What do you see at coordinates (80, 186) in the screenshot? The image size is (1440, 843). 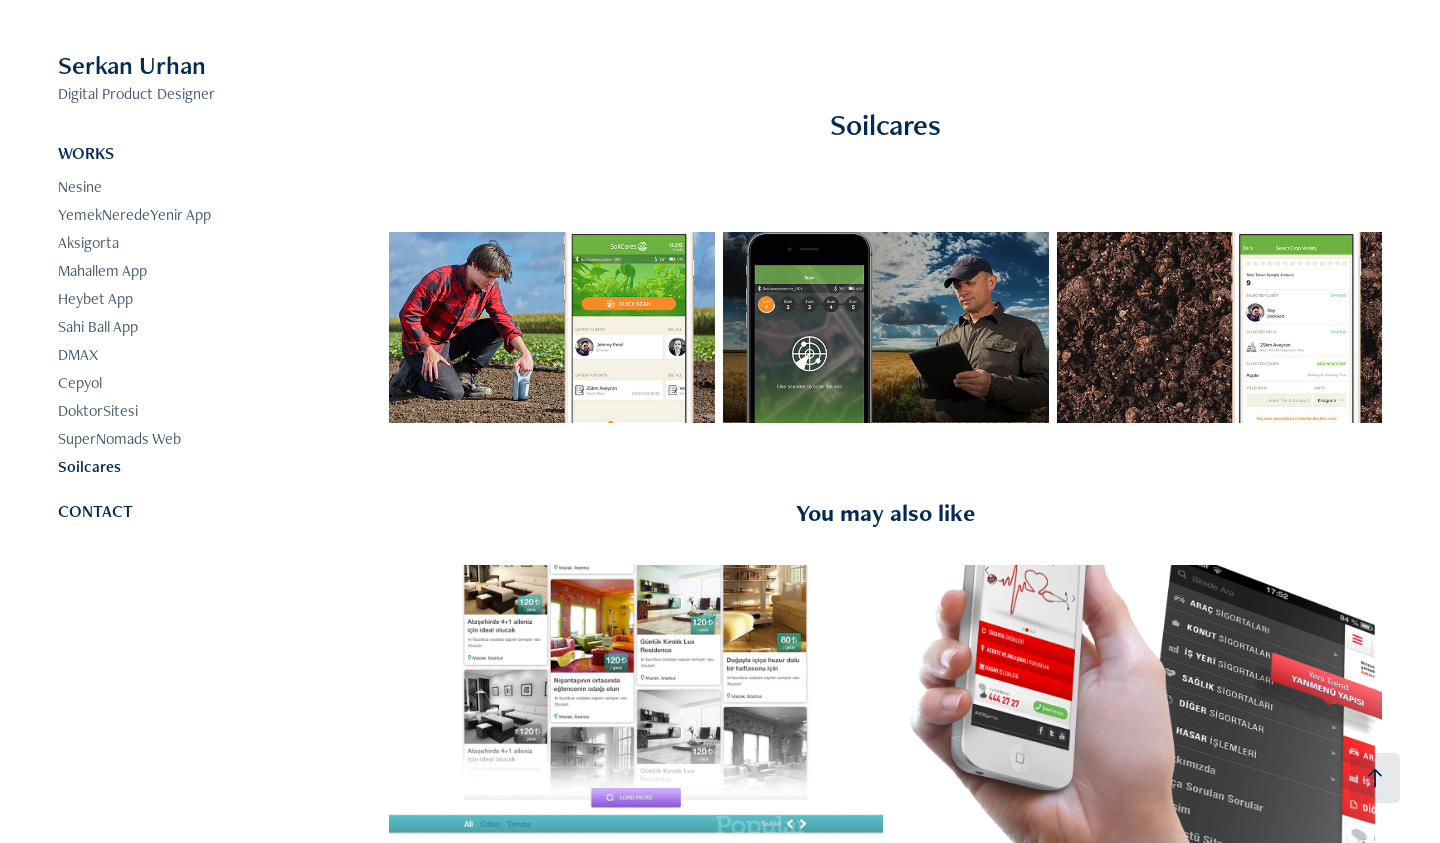 I see `Nesine` at bounding box center [80, 186].